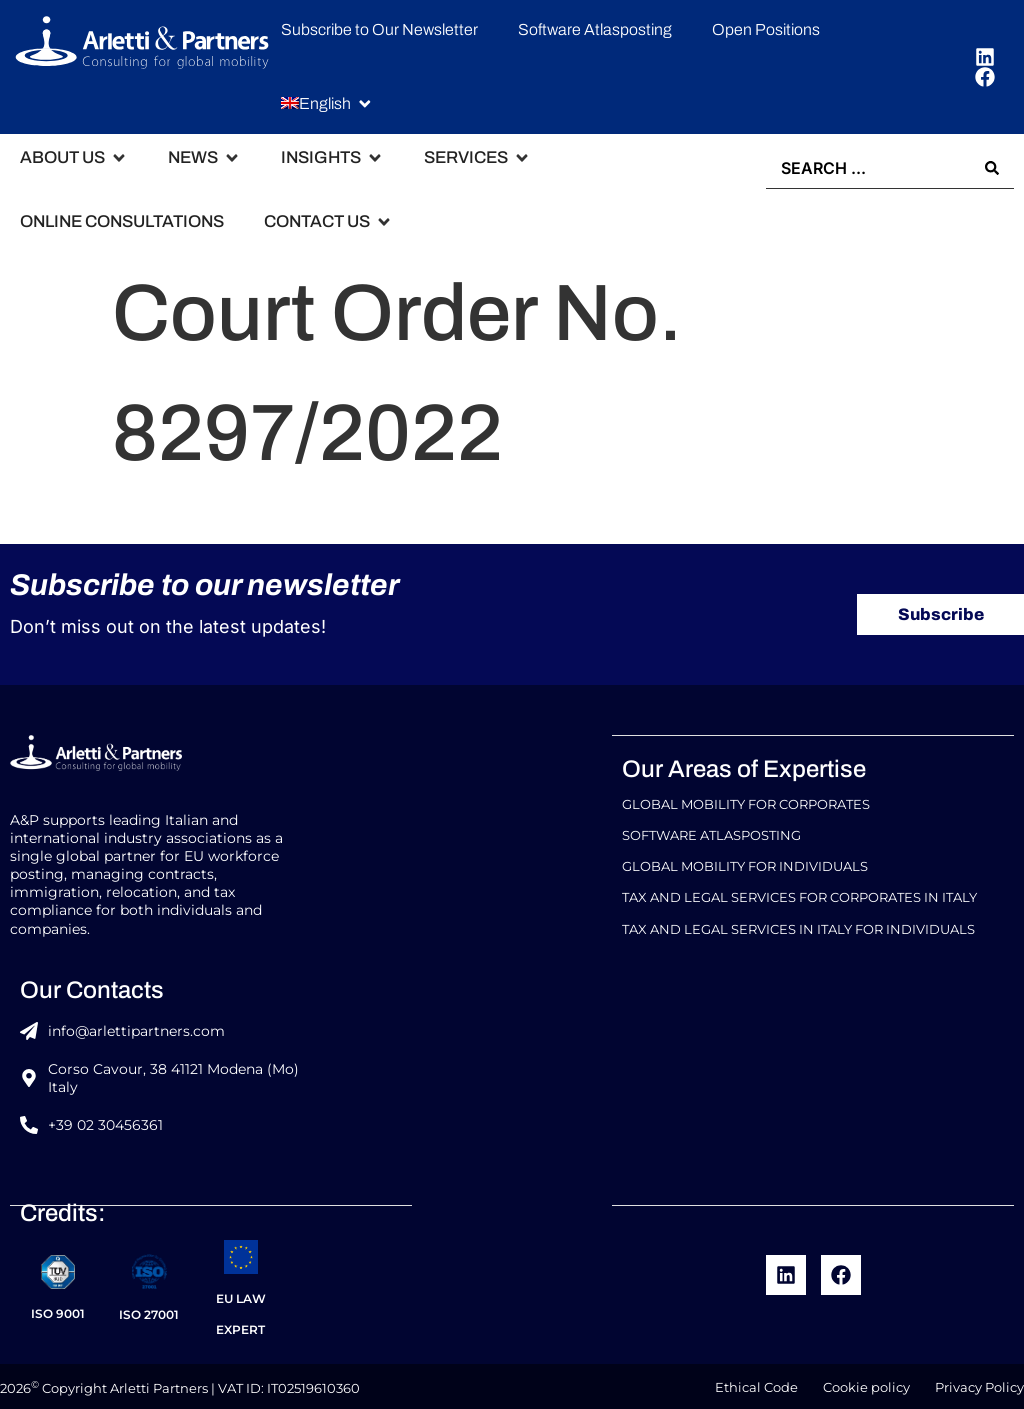  Describe the element at coordinates (798, 920) in the screenshot. I see `Tax and Legal Services in Italy for Individuals` at that location.